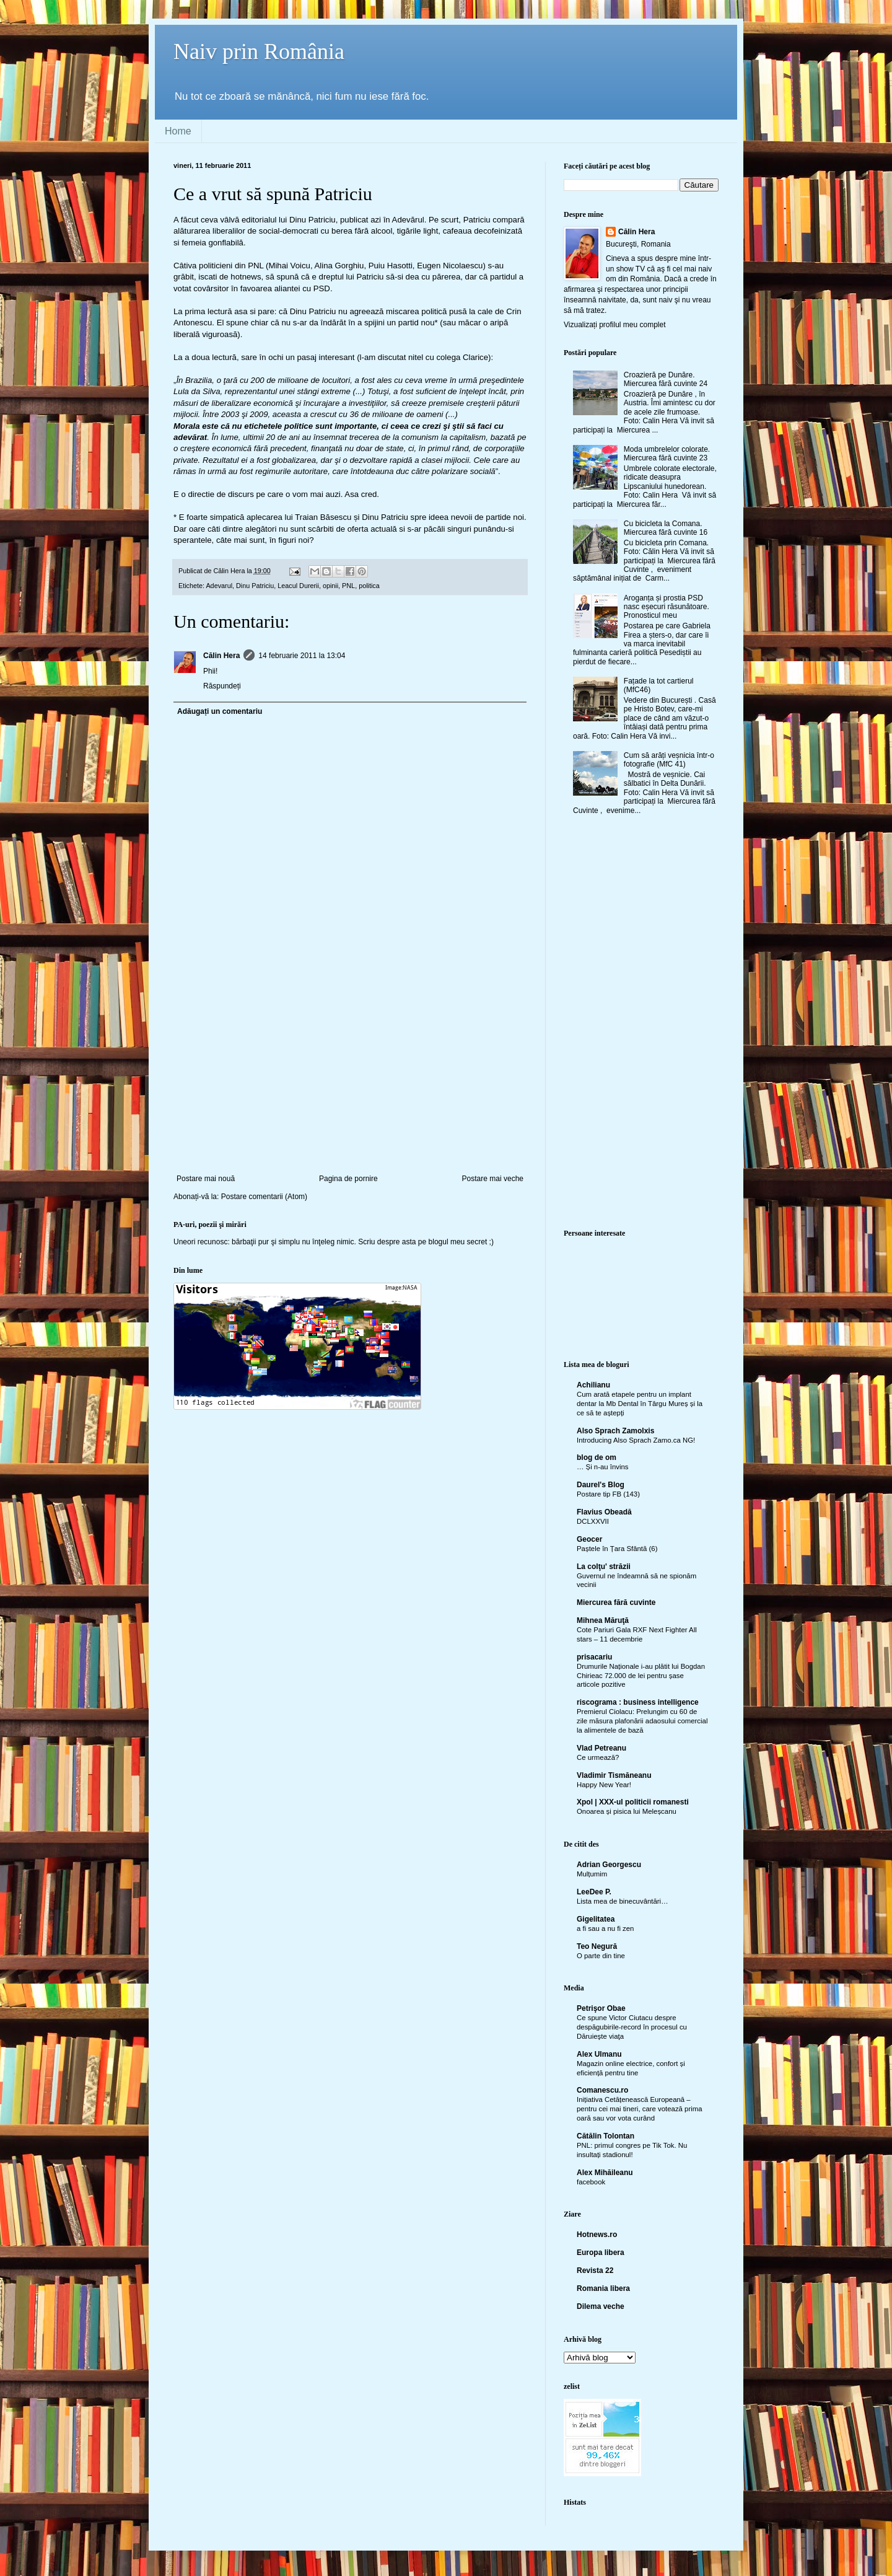 This screenshot has width=892, height=2576. I want to click on Răspundeți, so click(222, 686).